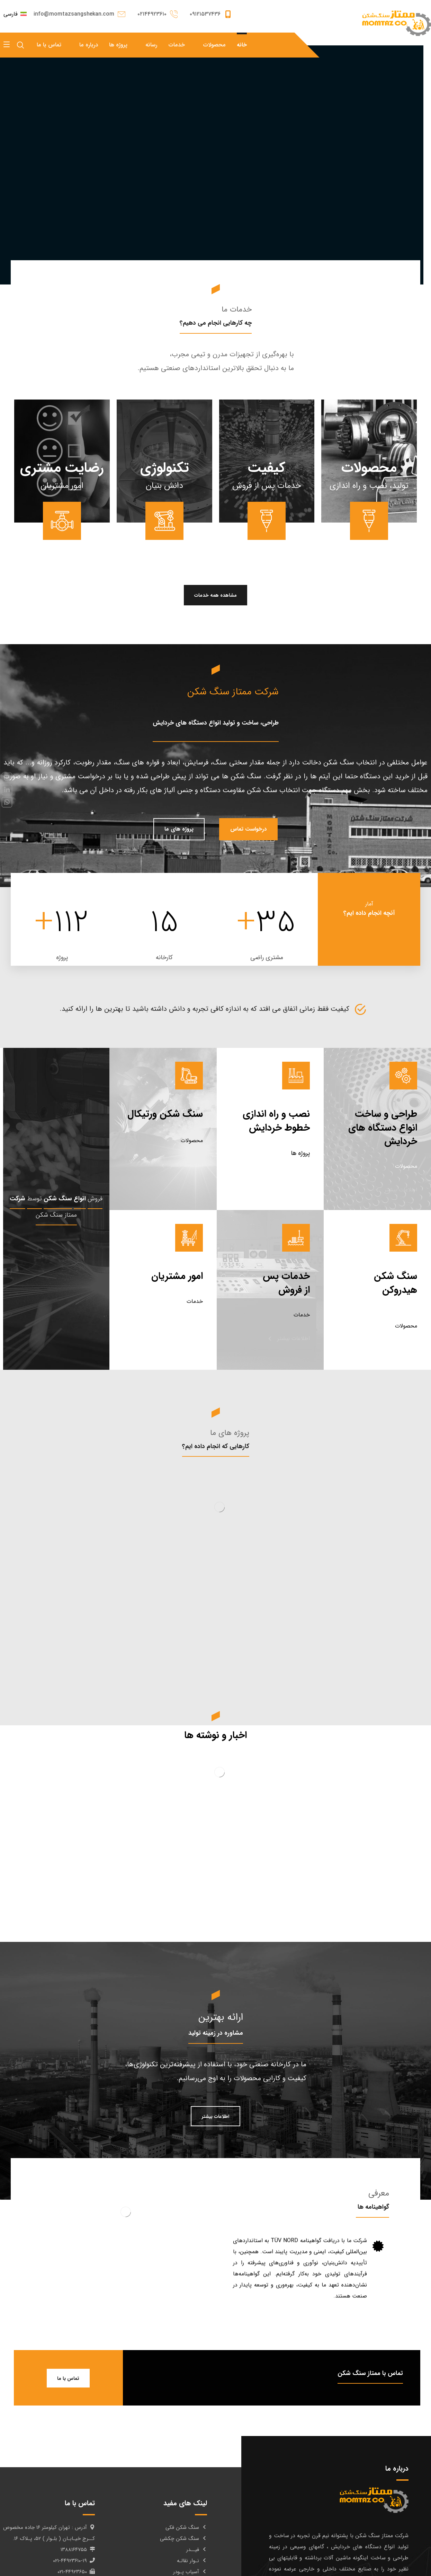 Image resolution: width=431 pixels, height=2576 pixels. Describe the element at coordinates (192, 2561) in the screenshot. I see `نـوار نقالـه` at that location.